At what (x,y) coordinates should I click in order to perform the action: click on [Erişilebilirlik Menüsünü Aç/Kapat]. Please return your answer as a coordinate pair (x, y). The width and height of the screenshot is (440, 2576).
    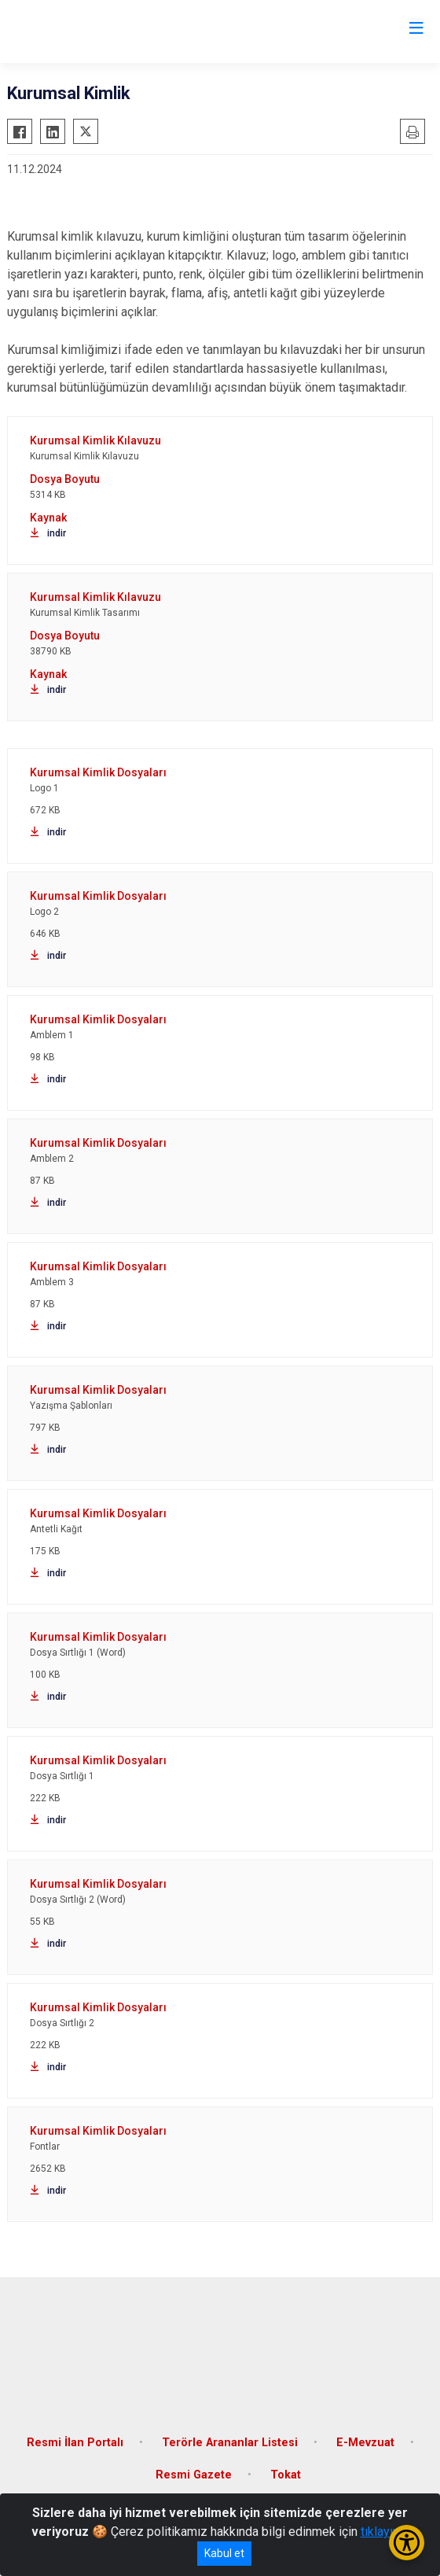
    Looking at the image, I should click on (406, 2542).